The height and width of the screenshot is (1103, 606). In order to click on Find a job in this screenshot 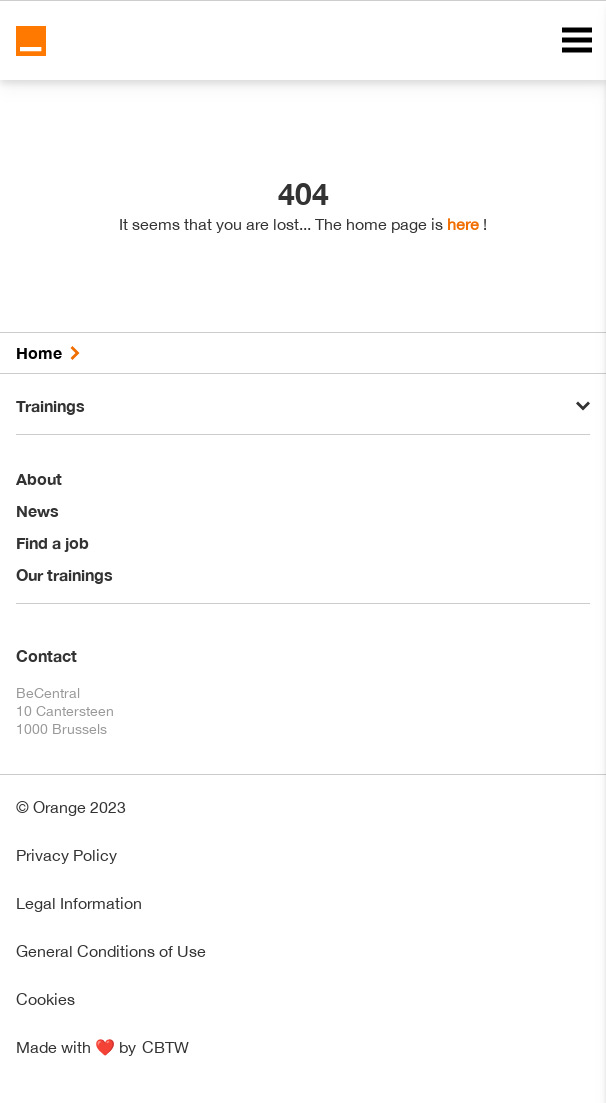, I will do `click(52, 542)`.